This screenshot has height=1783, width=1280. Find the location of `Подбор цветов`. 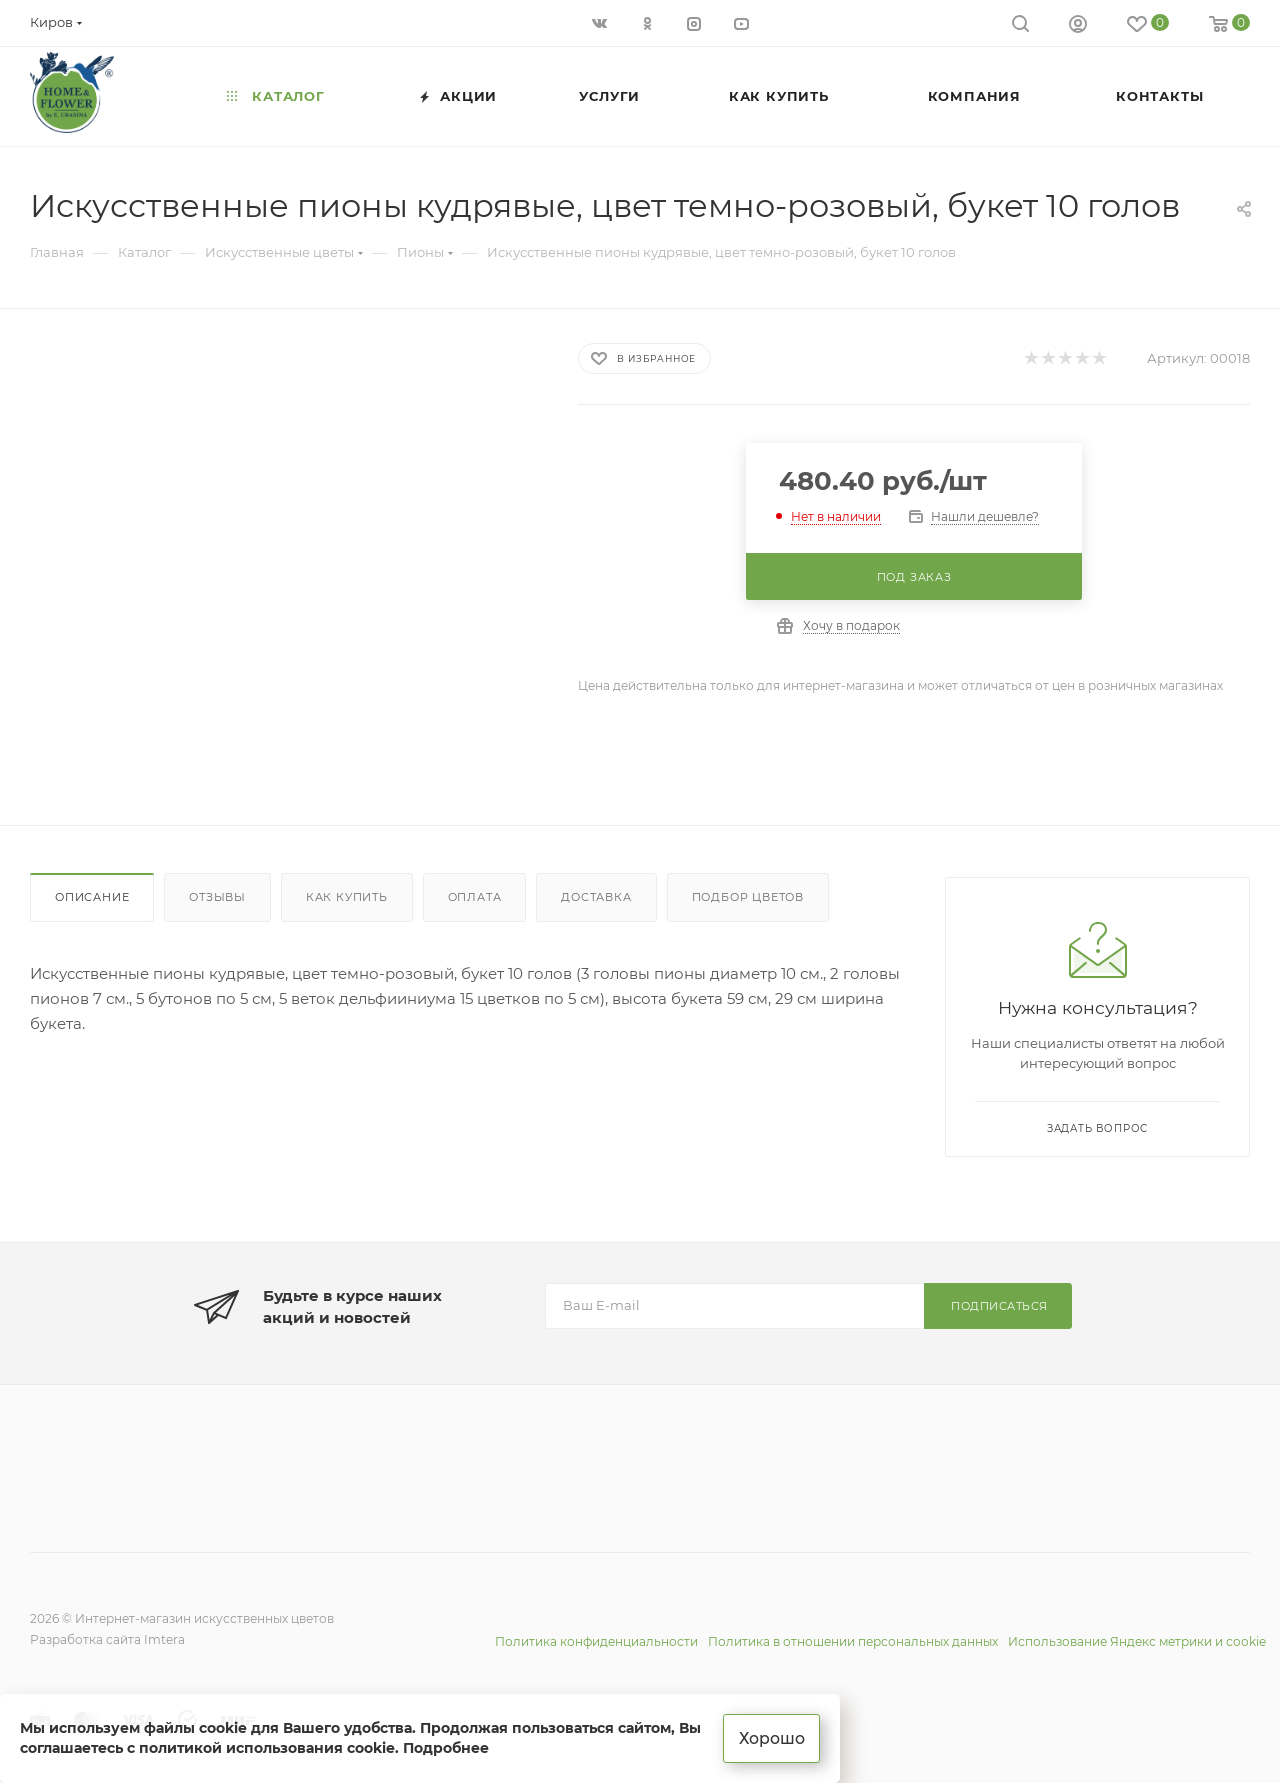

Подбор цветов is located at coordinates (748, 897).